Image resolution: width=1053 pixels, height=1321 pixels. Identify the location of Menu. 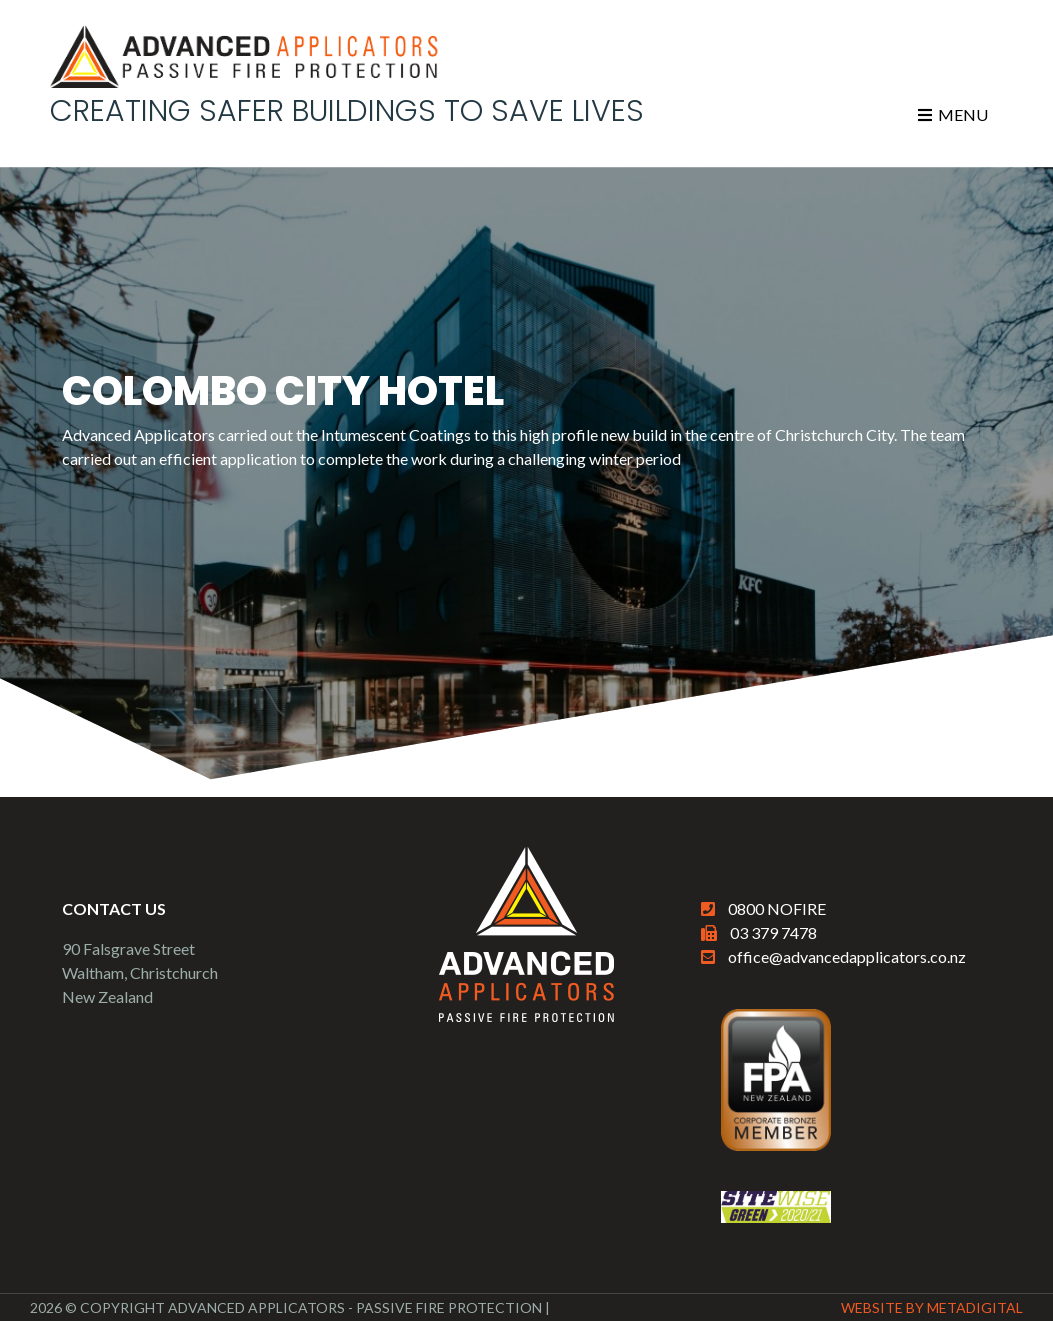
(953, 114).